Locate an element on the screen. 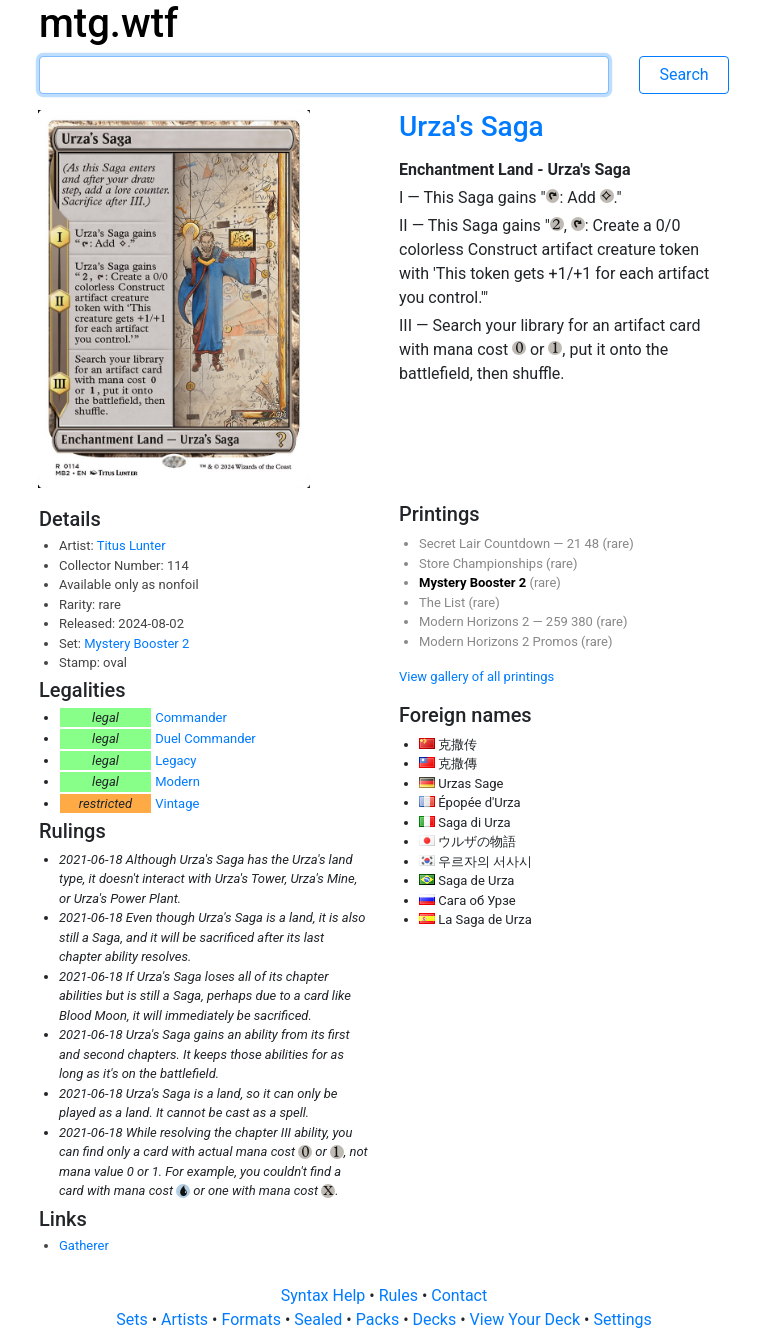  Sealed is located at coordinates (320, 1319).